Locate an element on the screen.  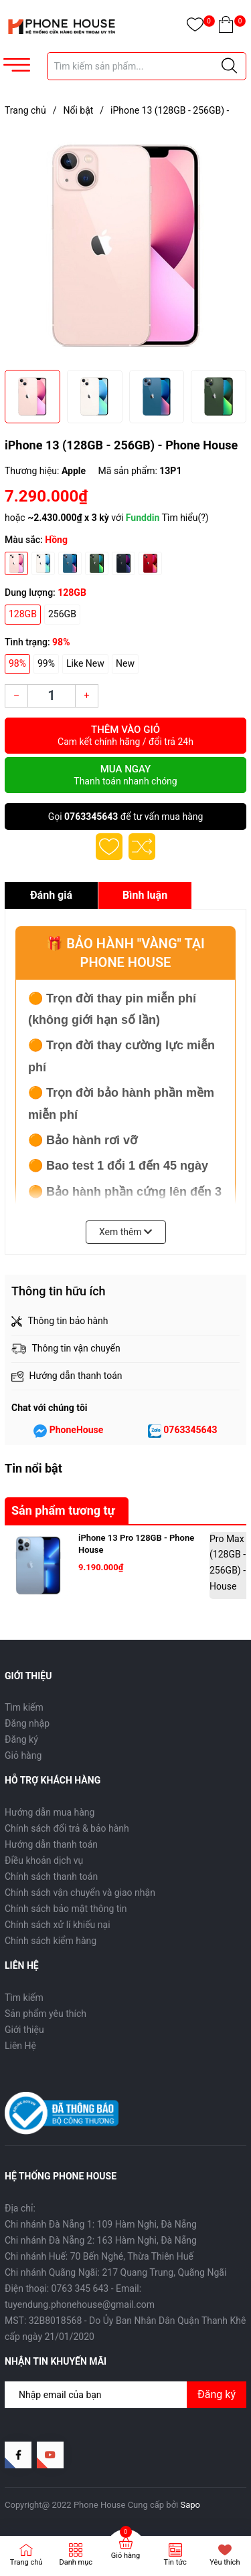
Trang chủ is located at coordinates (26, 2562).